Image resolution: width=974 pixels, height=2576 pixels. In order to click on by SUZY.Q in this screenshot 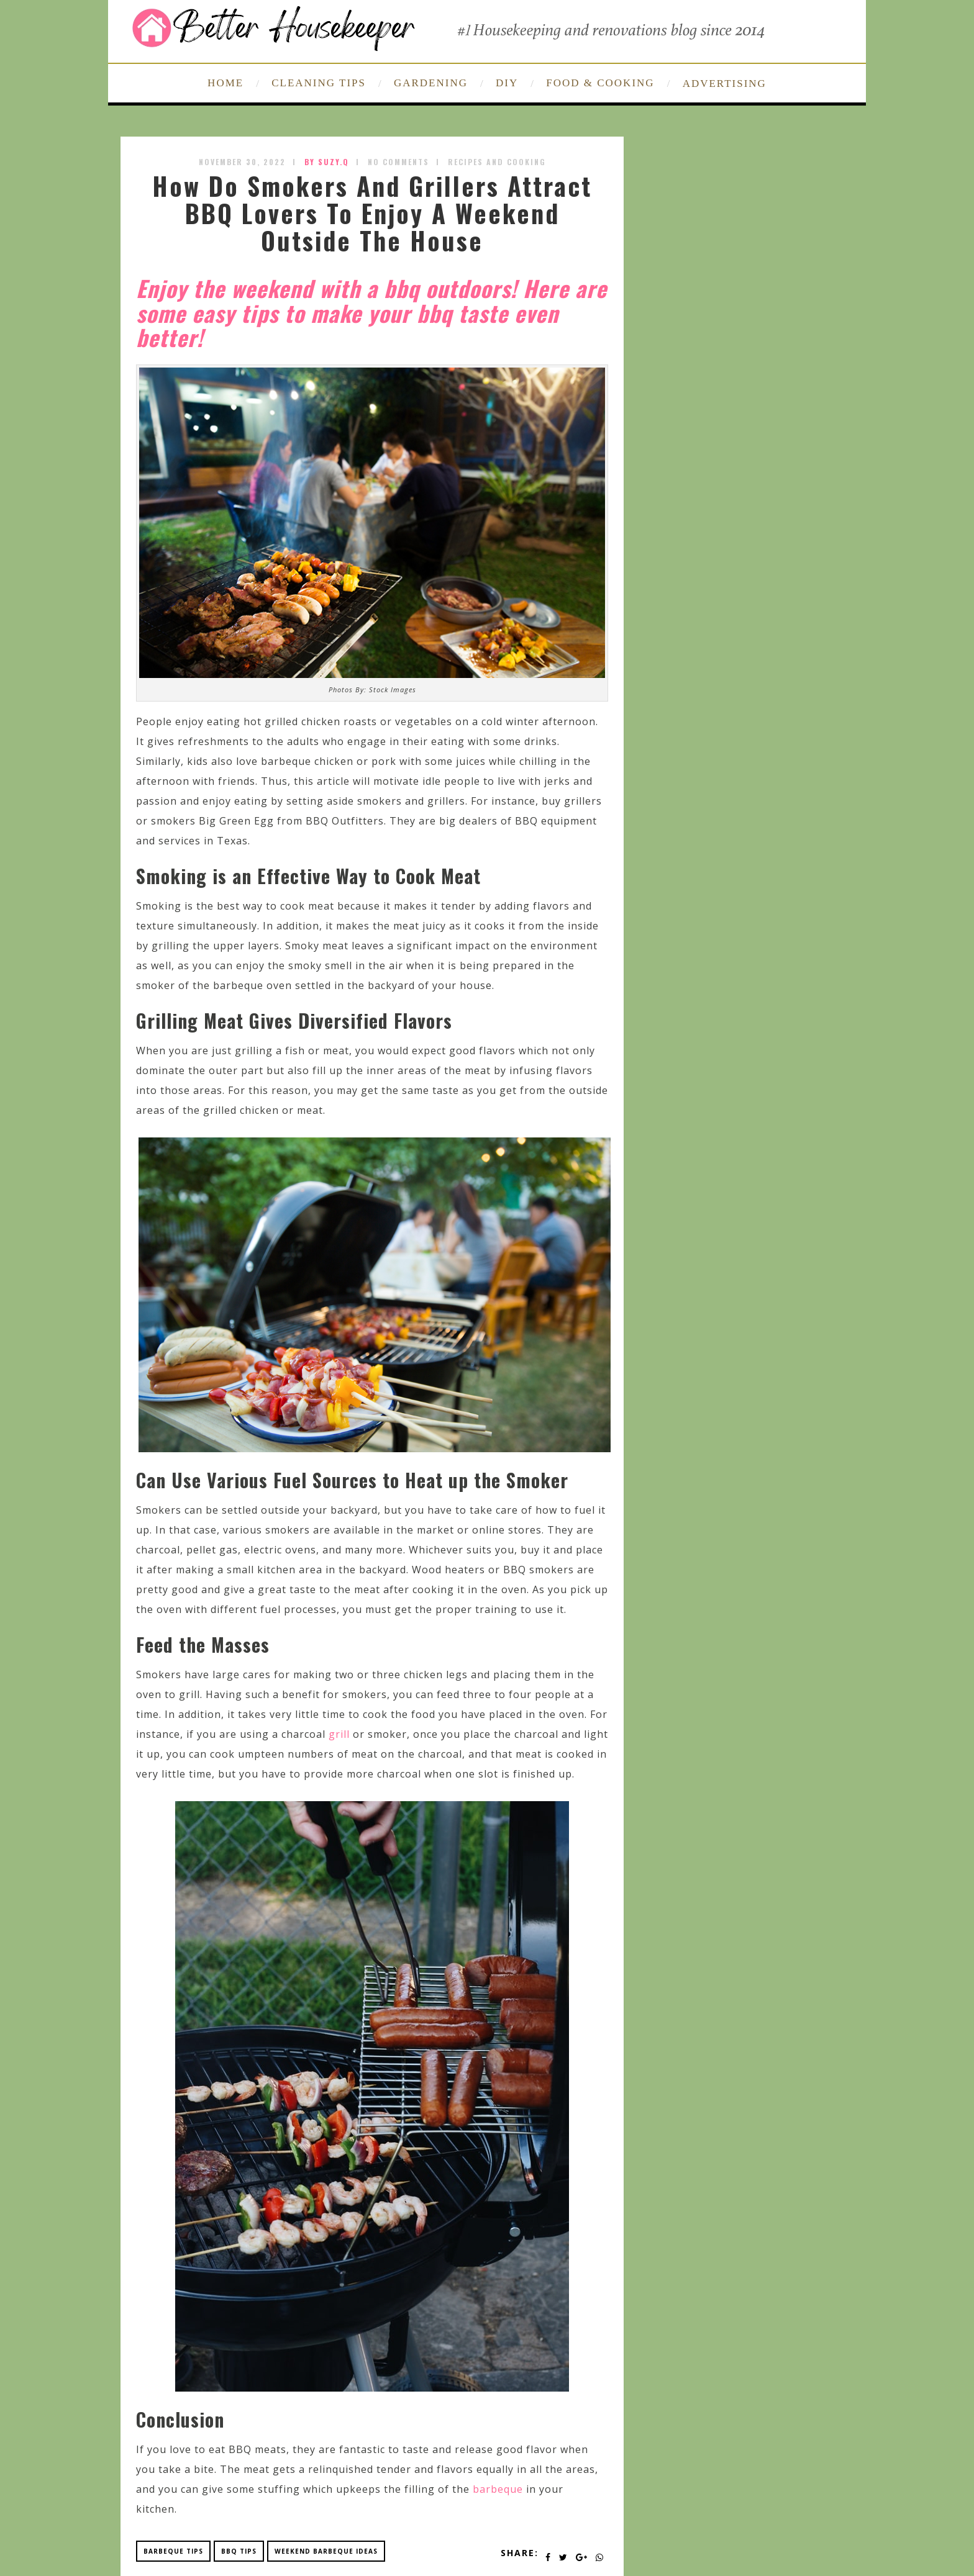, I will do `click(326, 161)`.